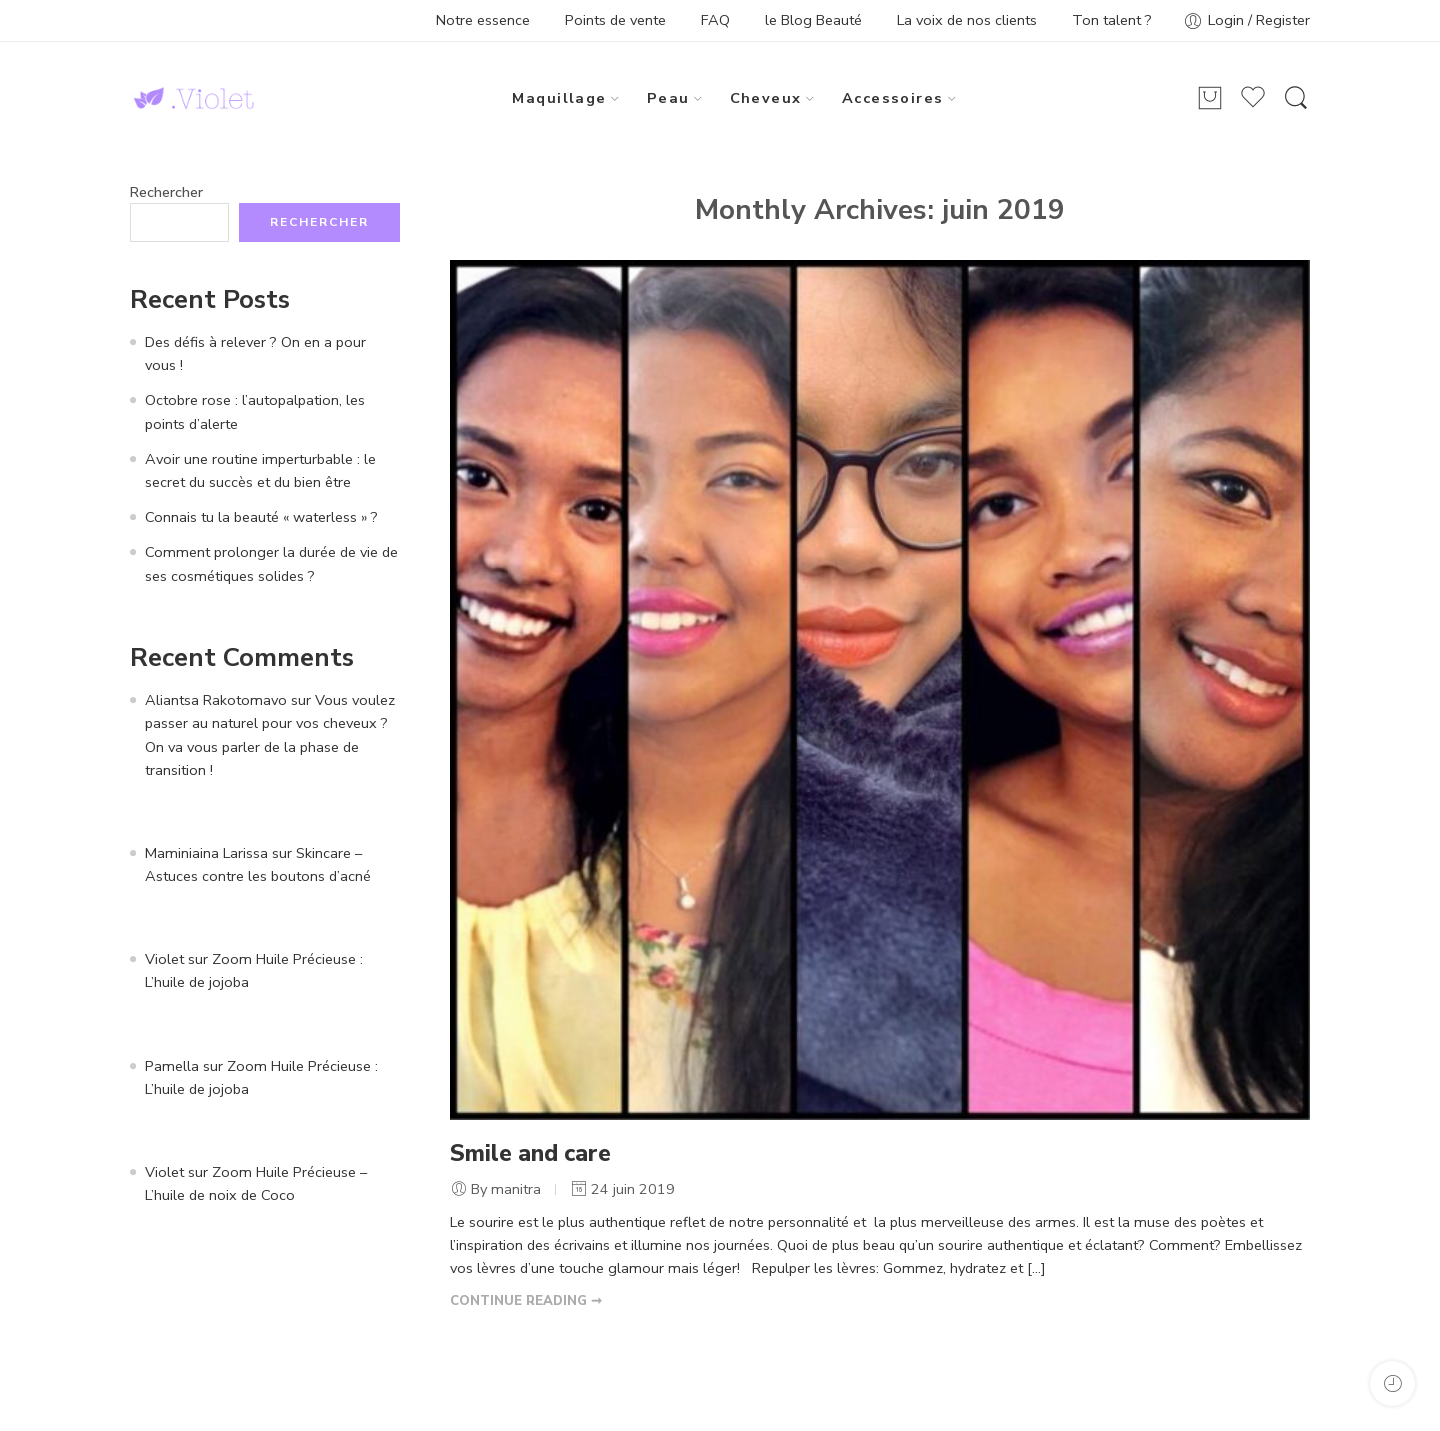 The width and height of the screenshot is (1440, 1431). What do you see at coordinates (526, 1301) in the screenshot?
I see `CONTINUE READING ➞` at bounding box center [526, 1301].